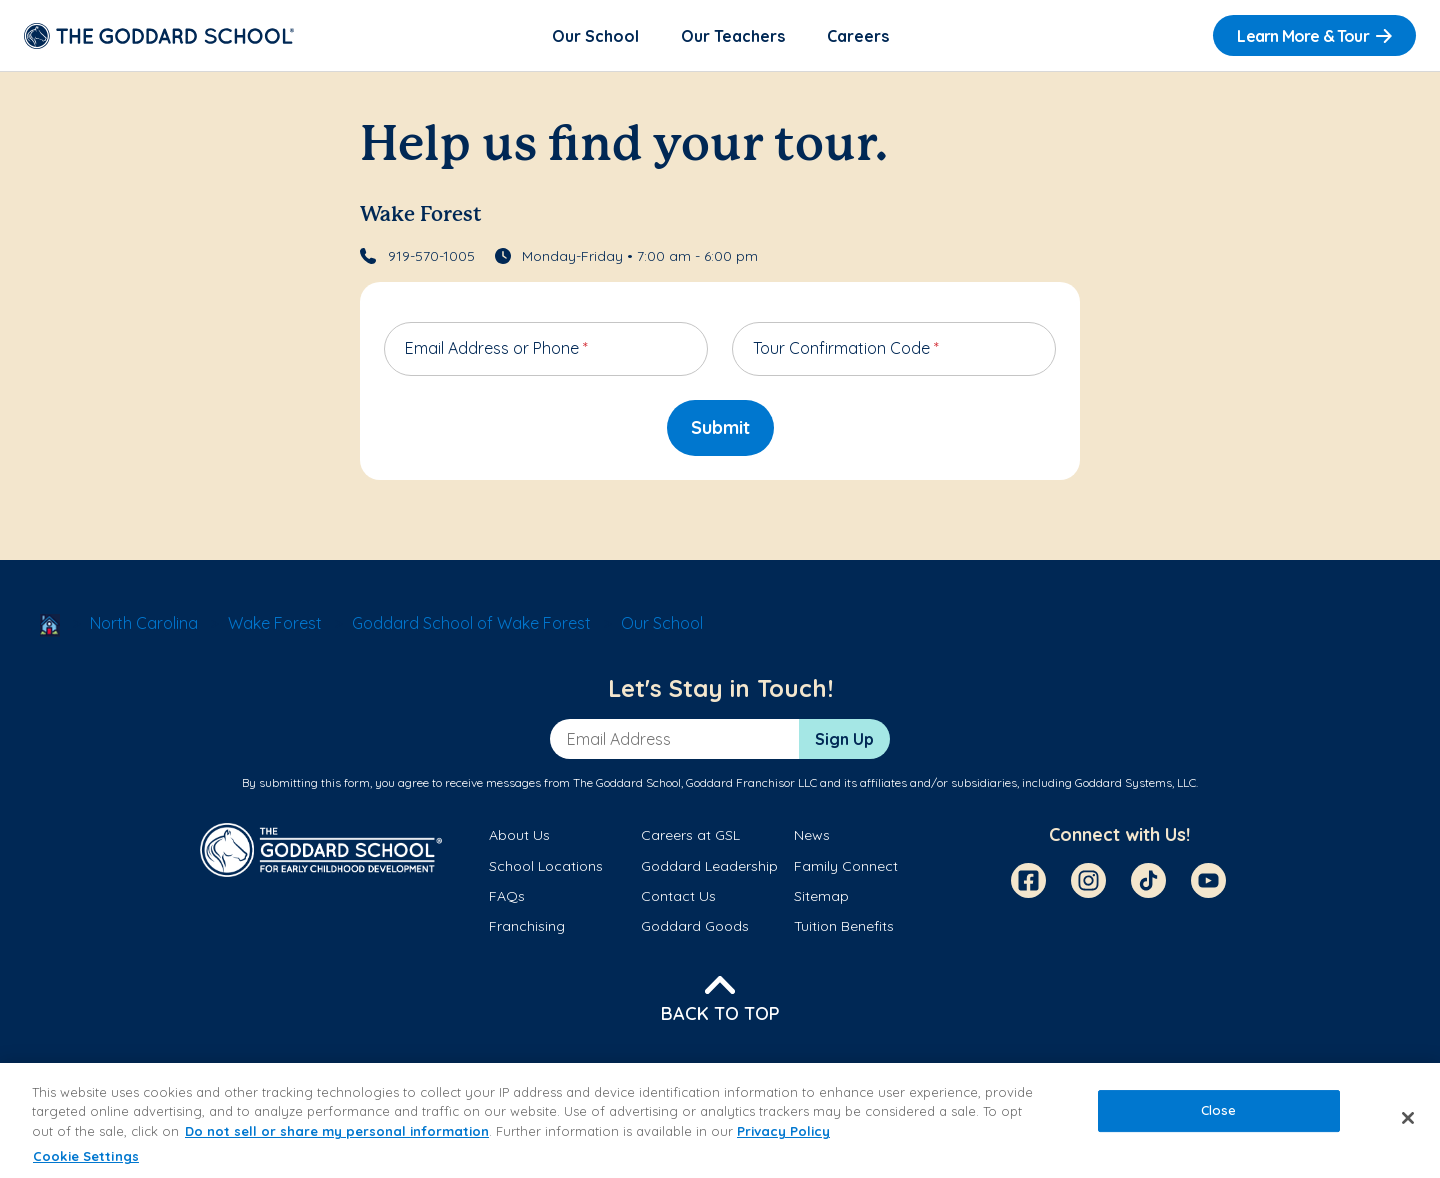 This screenshot has height=1178, width=1440. Describe the element at coordinates (527, 926) in the screenshot. I see `Franchising` at that location.